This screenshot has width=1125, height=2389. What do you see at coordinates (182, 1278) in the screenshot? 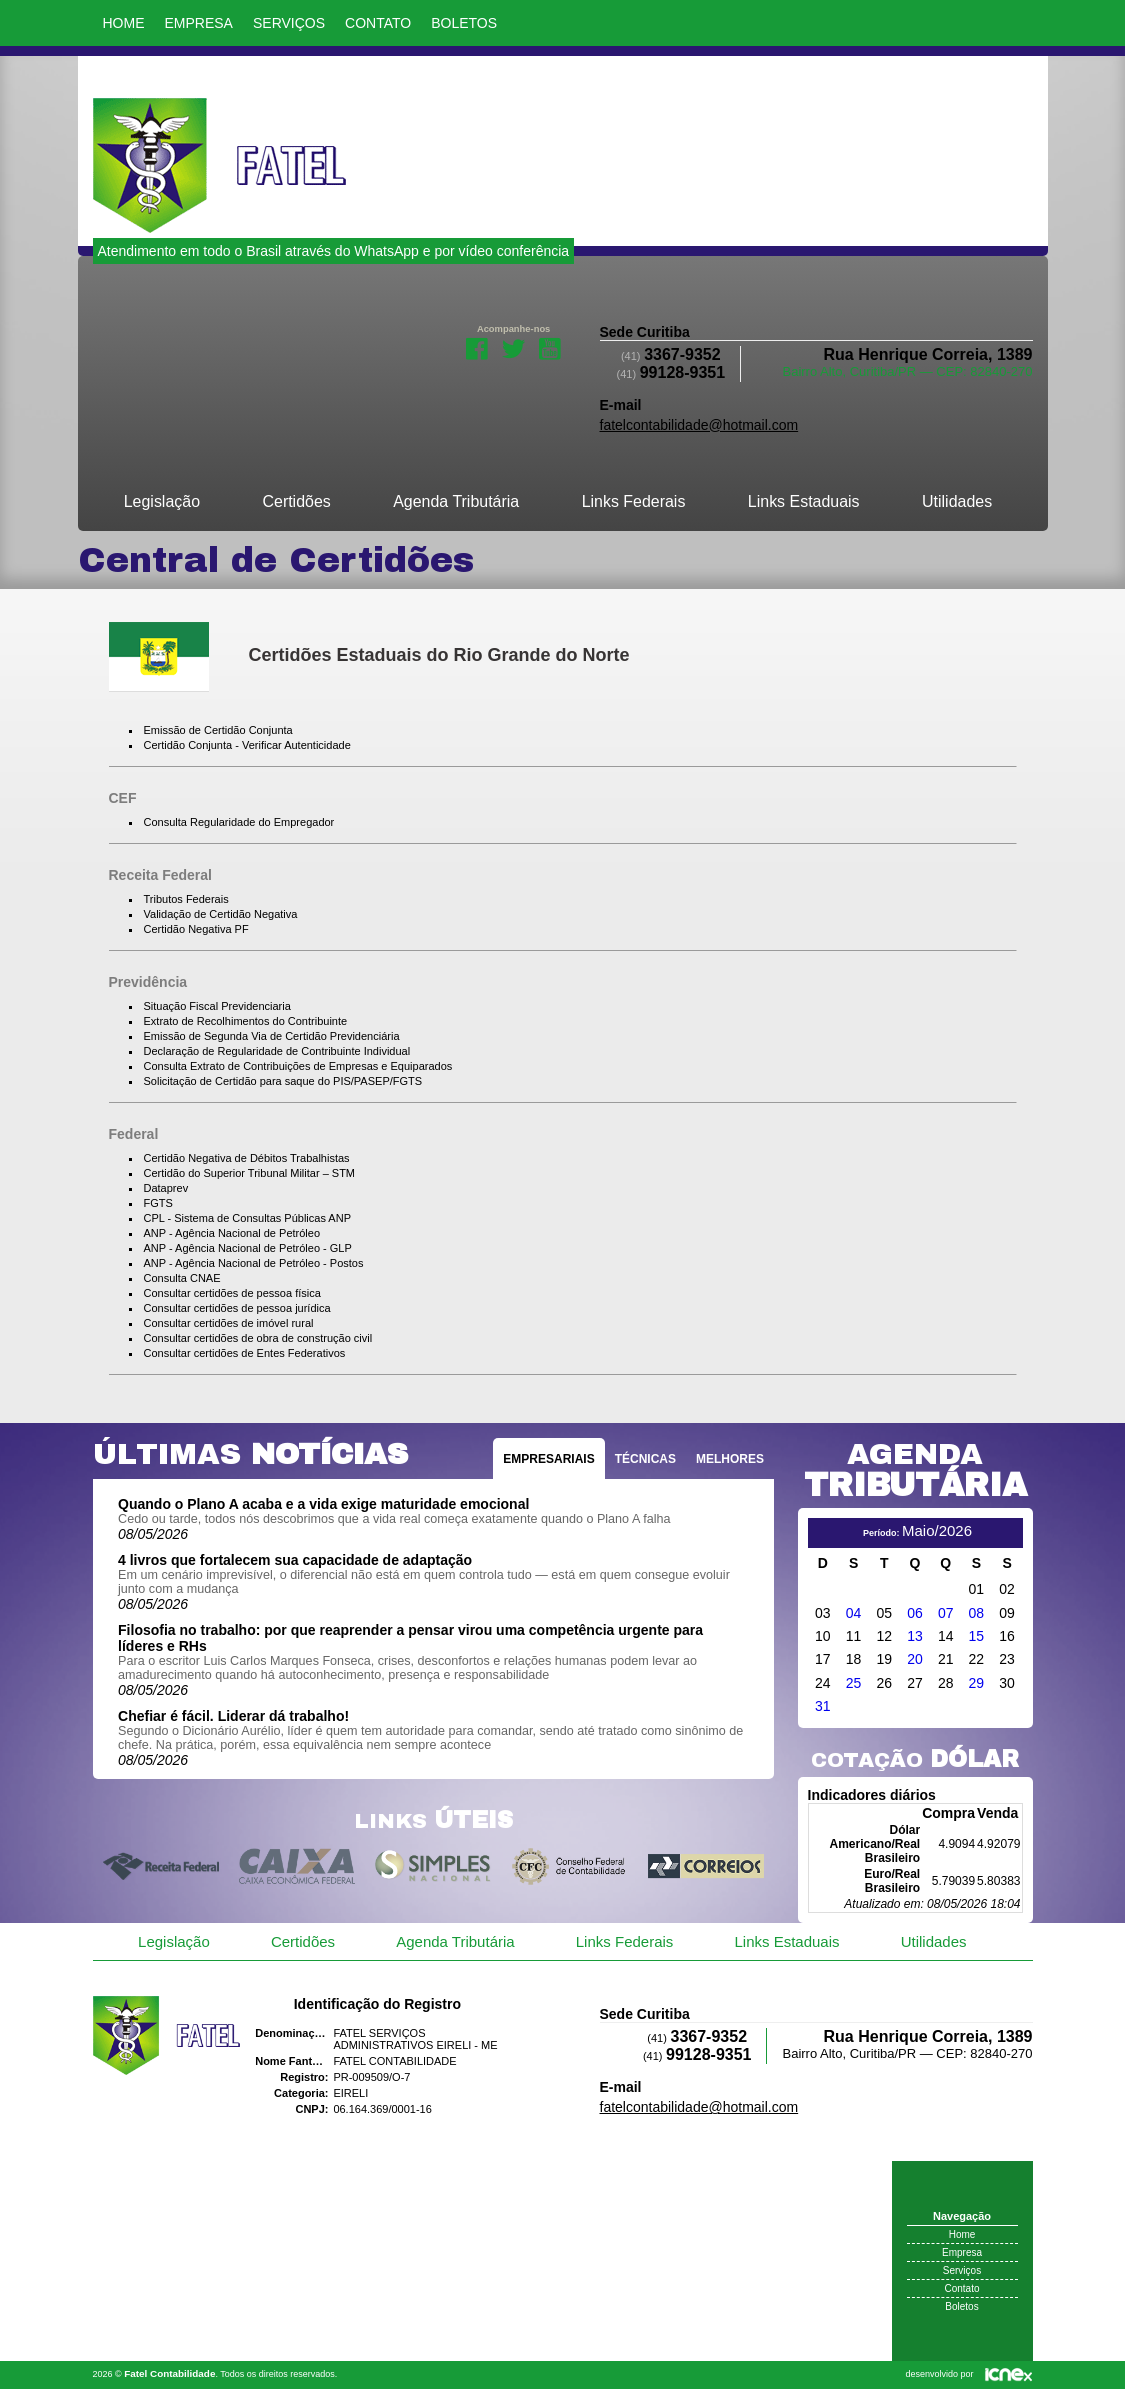
I see `Consulta CNAE` at bounding box center [182, 1278].